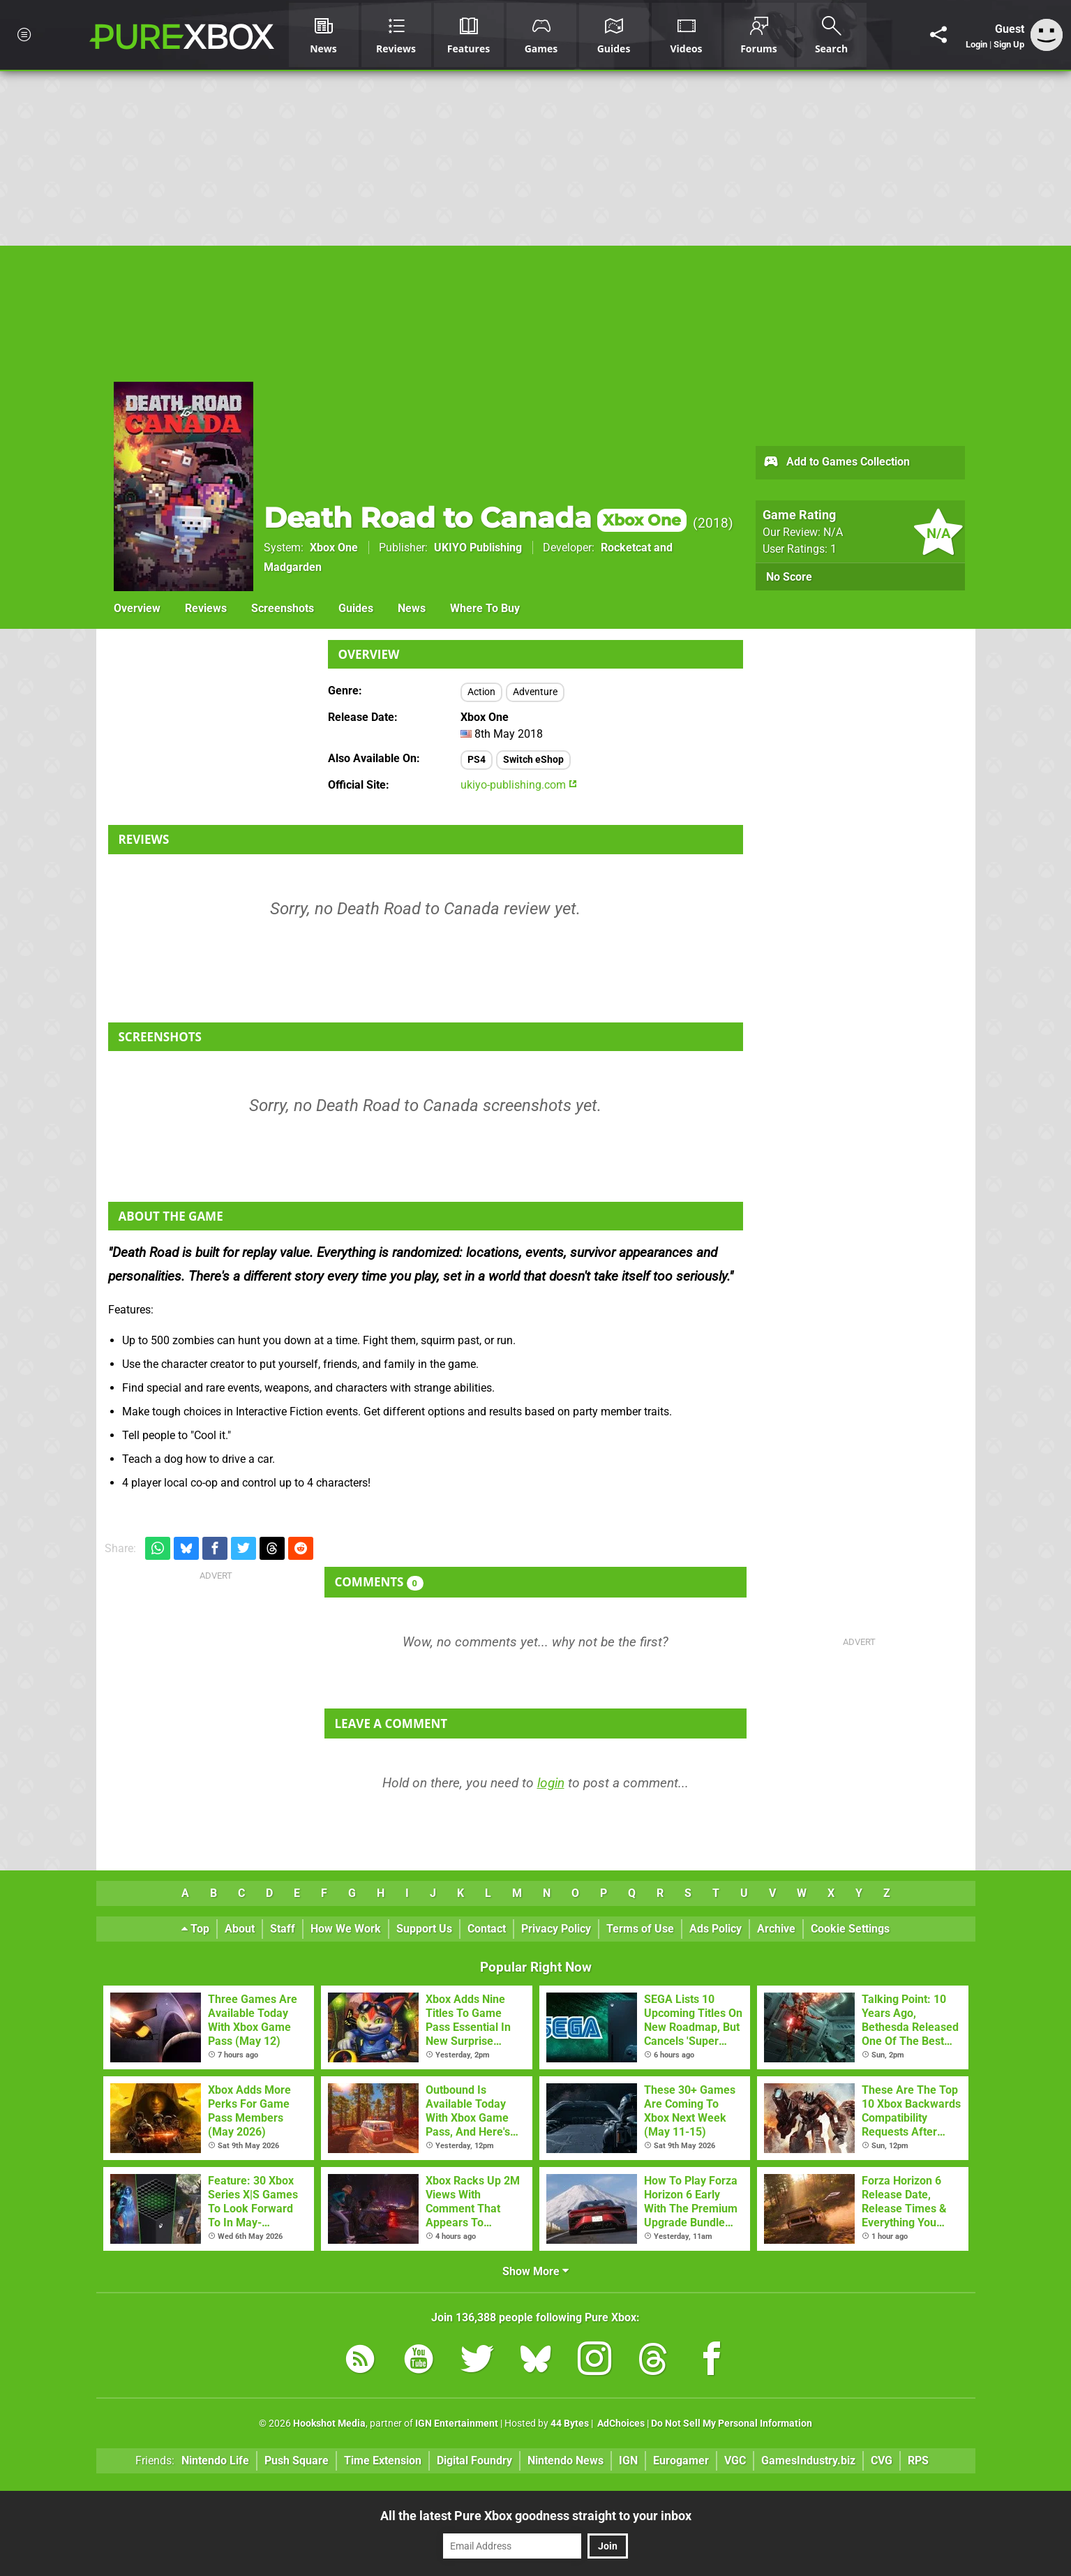 The image size is (1071, 2576). Describe the element at coordinates (478, 547) in the screenshot. I see `UKIYO Publishing` at that location.